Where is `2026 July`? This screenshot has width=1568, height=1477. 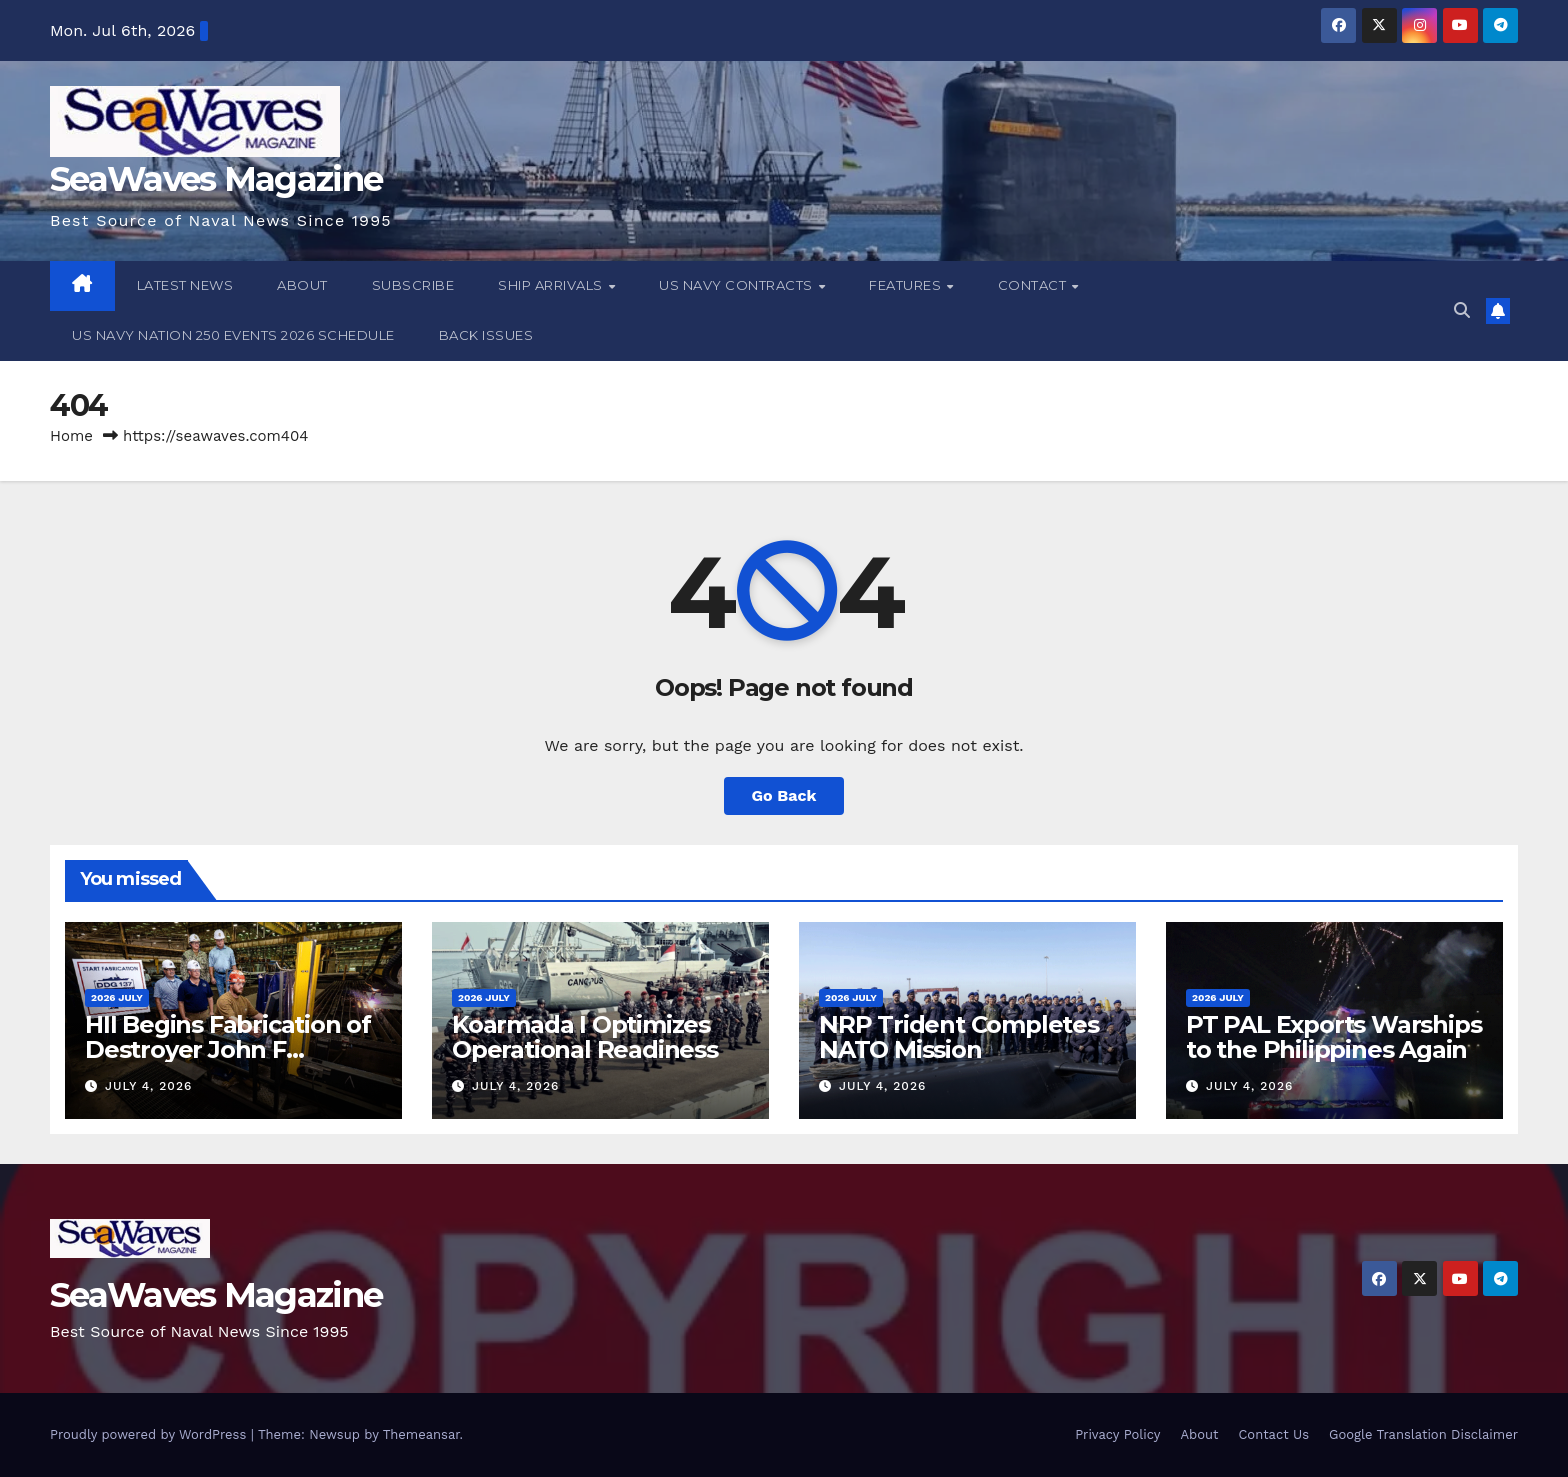
2026 July is located at coordinates (117, 997).